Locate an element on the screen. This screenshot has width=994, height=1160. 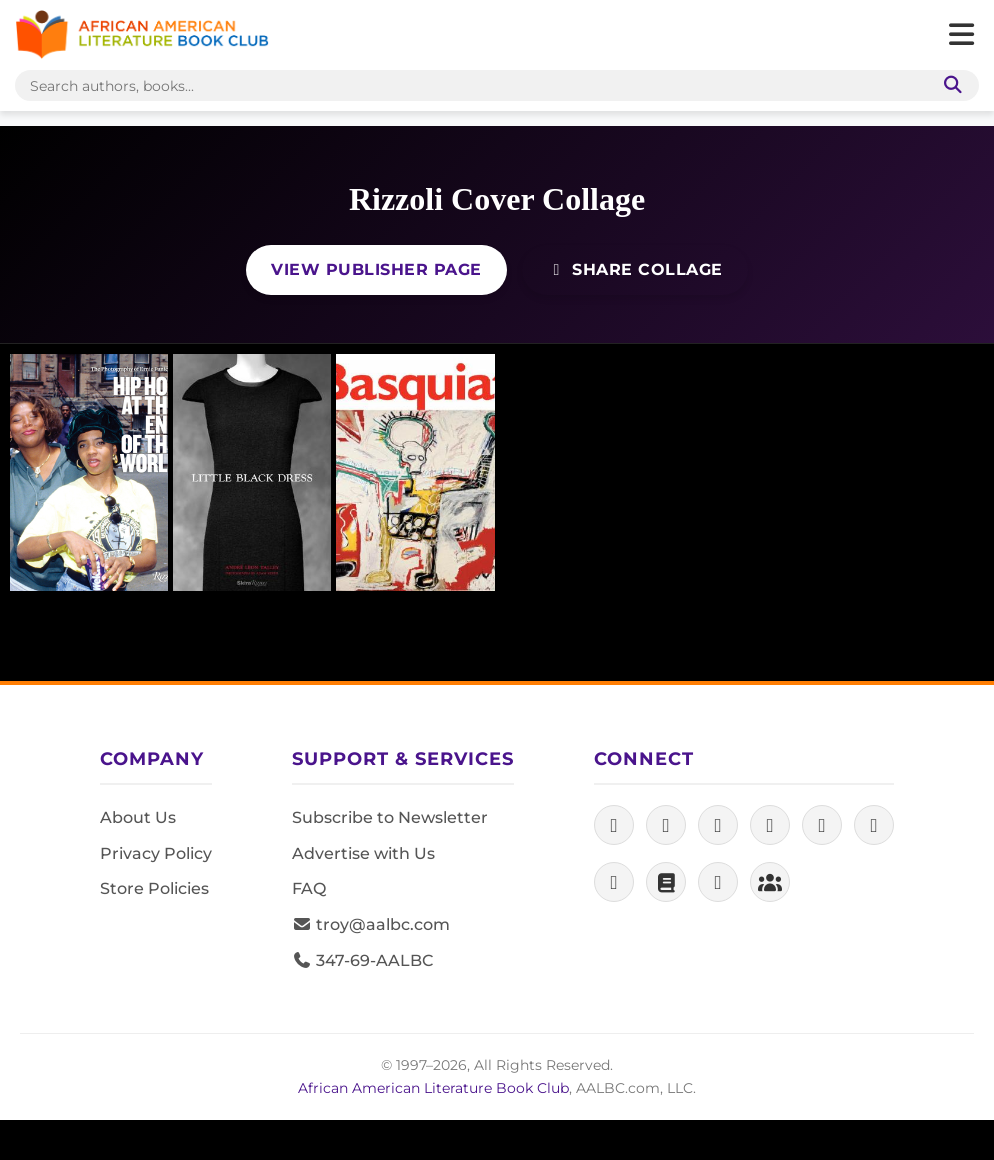
About Us is located at coordinates (138, 817).